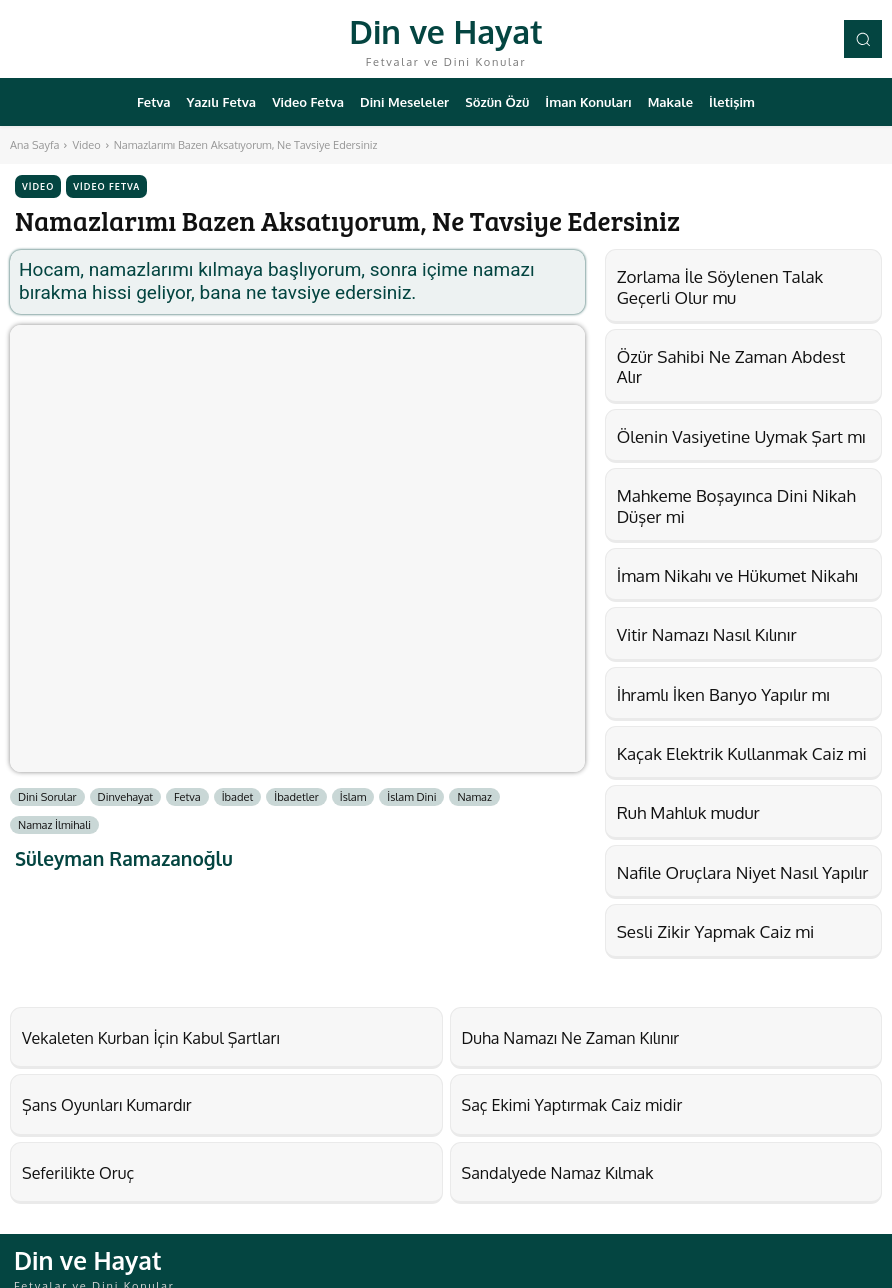 The width and height of the screenshot is (892, 1288). I want to click on Vekaleten Kurban İçin Kabul Şartları, so click(126, 1035).